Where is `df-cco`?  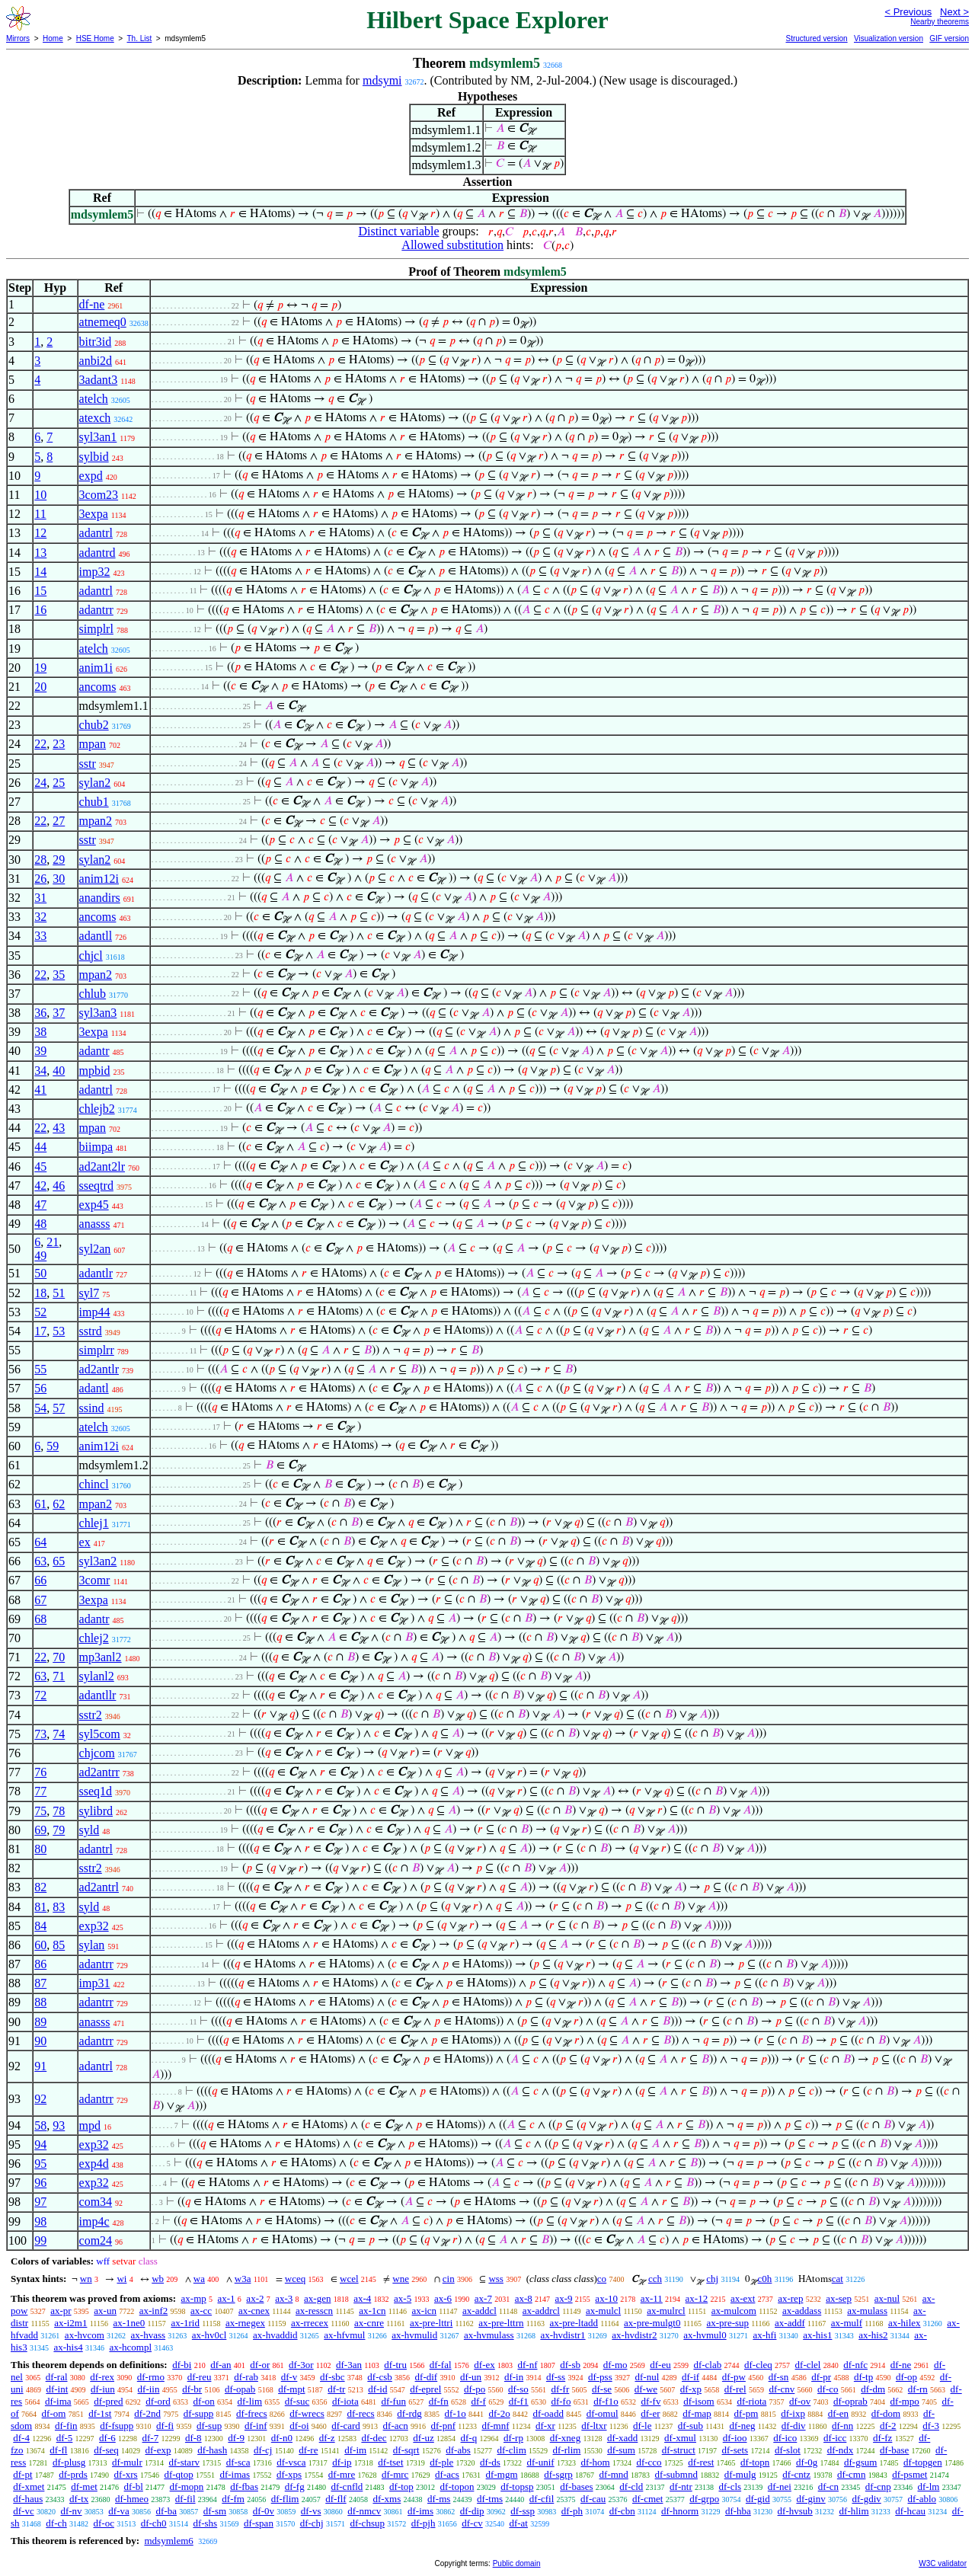
df-cco is located at coordinates (648, 2462).